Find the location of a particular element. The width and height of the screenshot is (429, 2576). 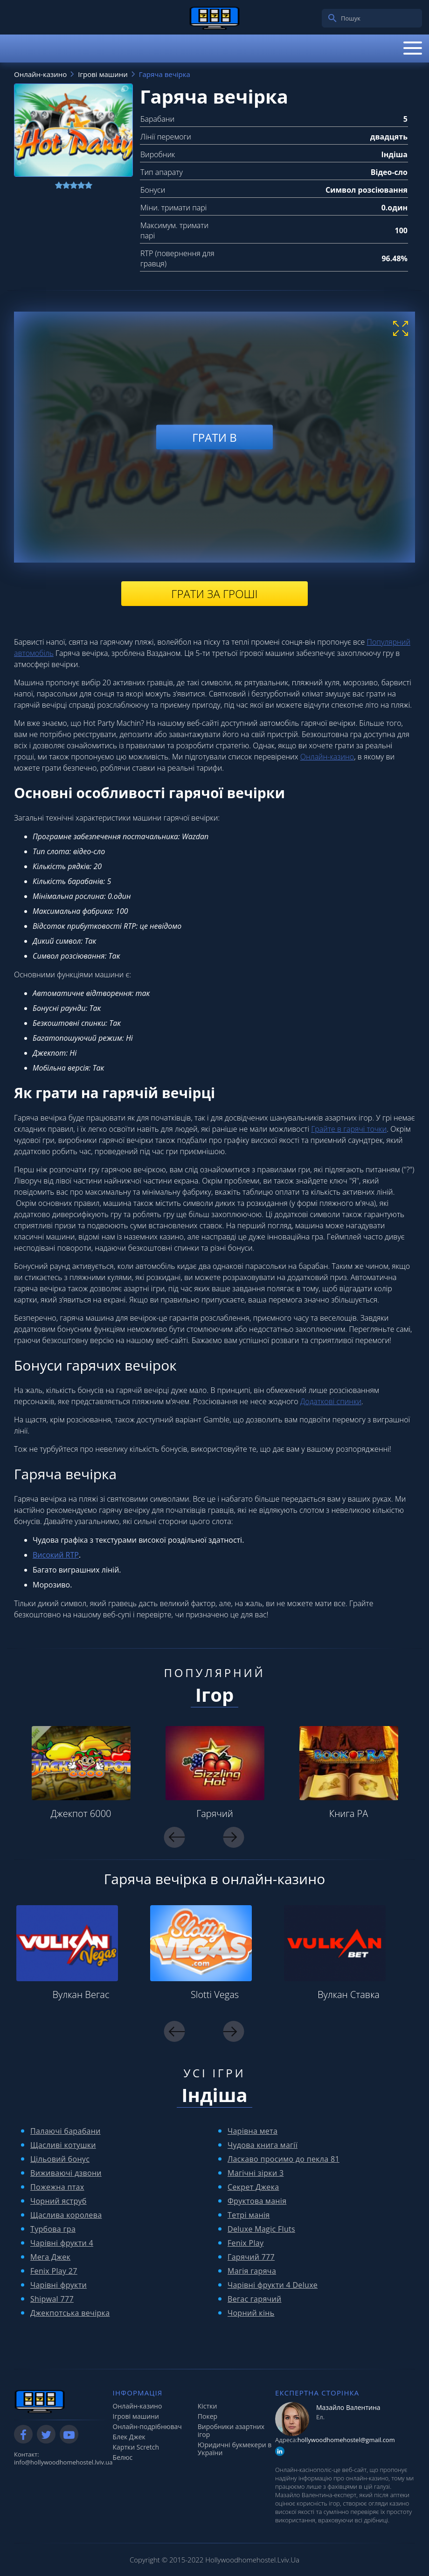

Блек Джек is located at coordinates (129, 2436).